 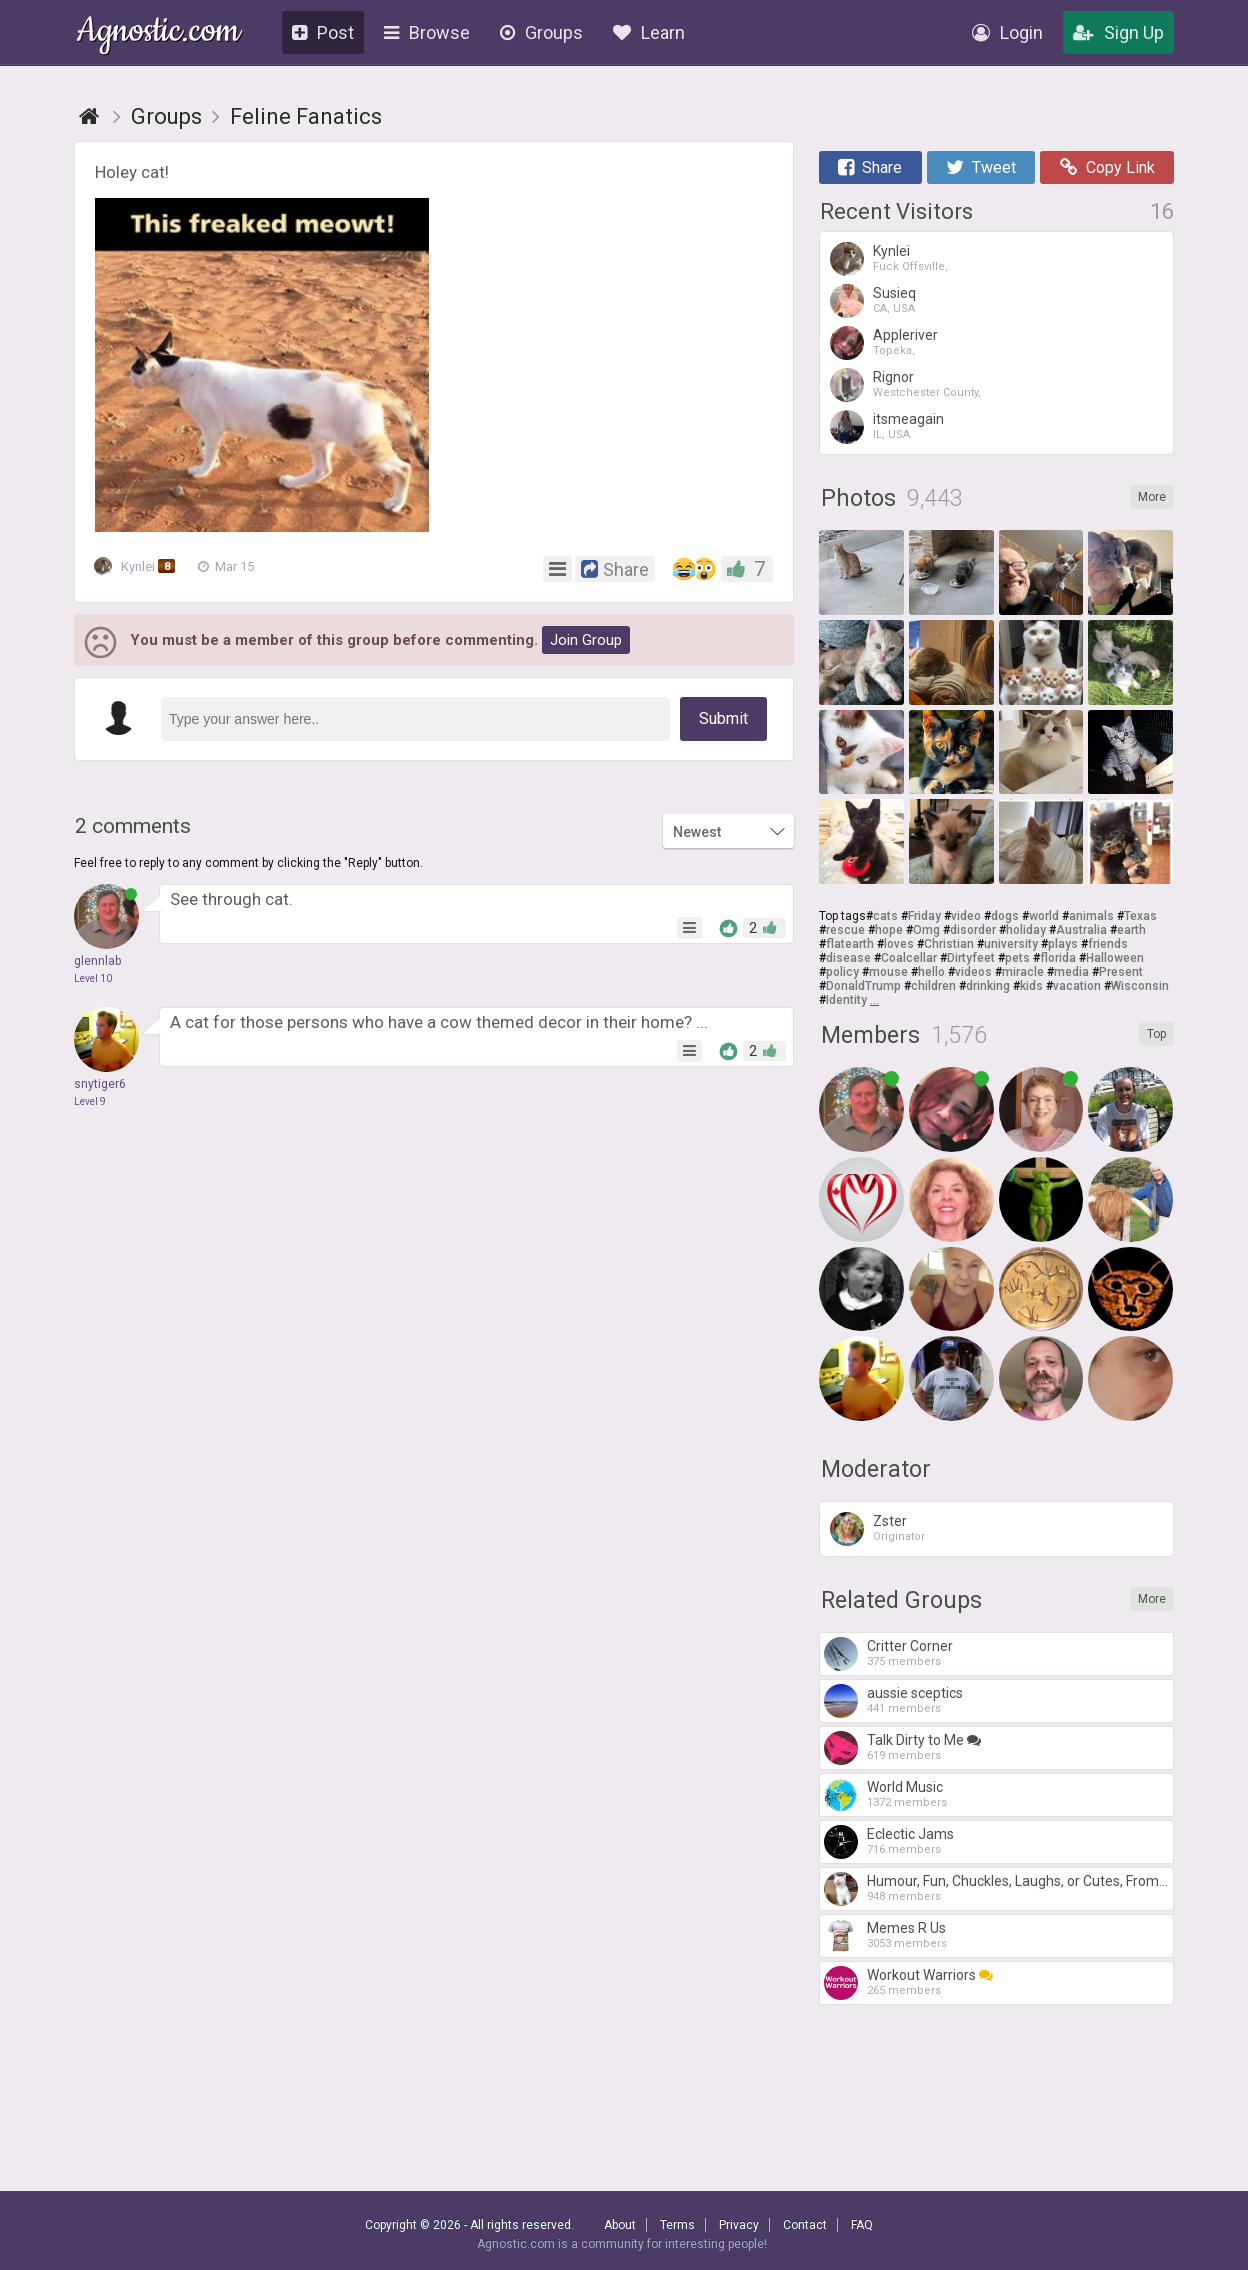 I want to click on About, so click(x=620, y=2225).